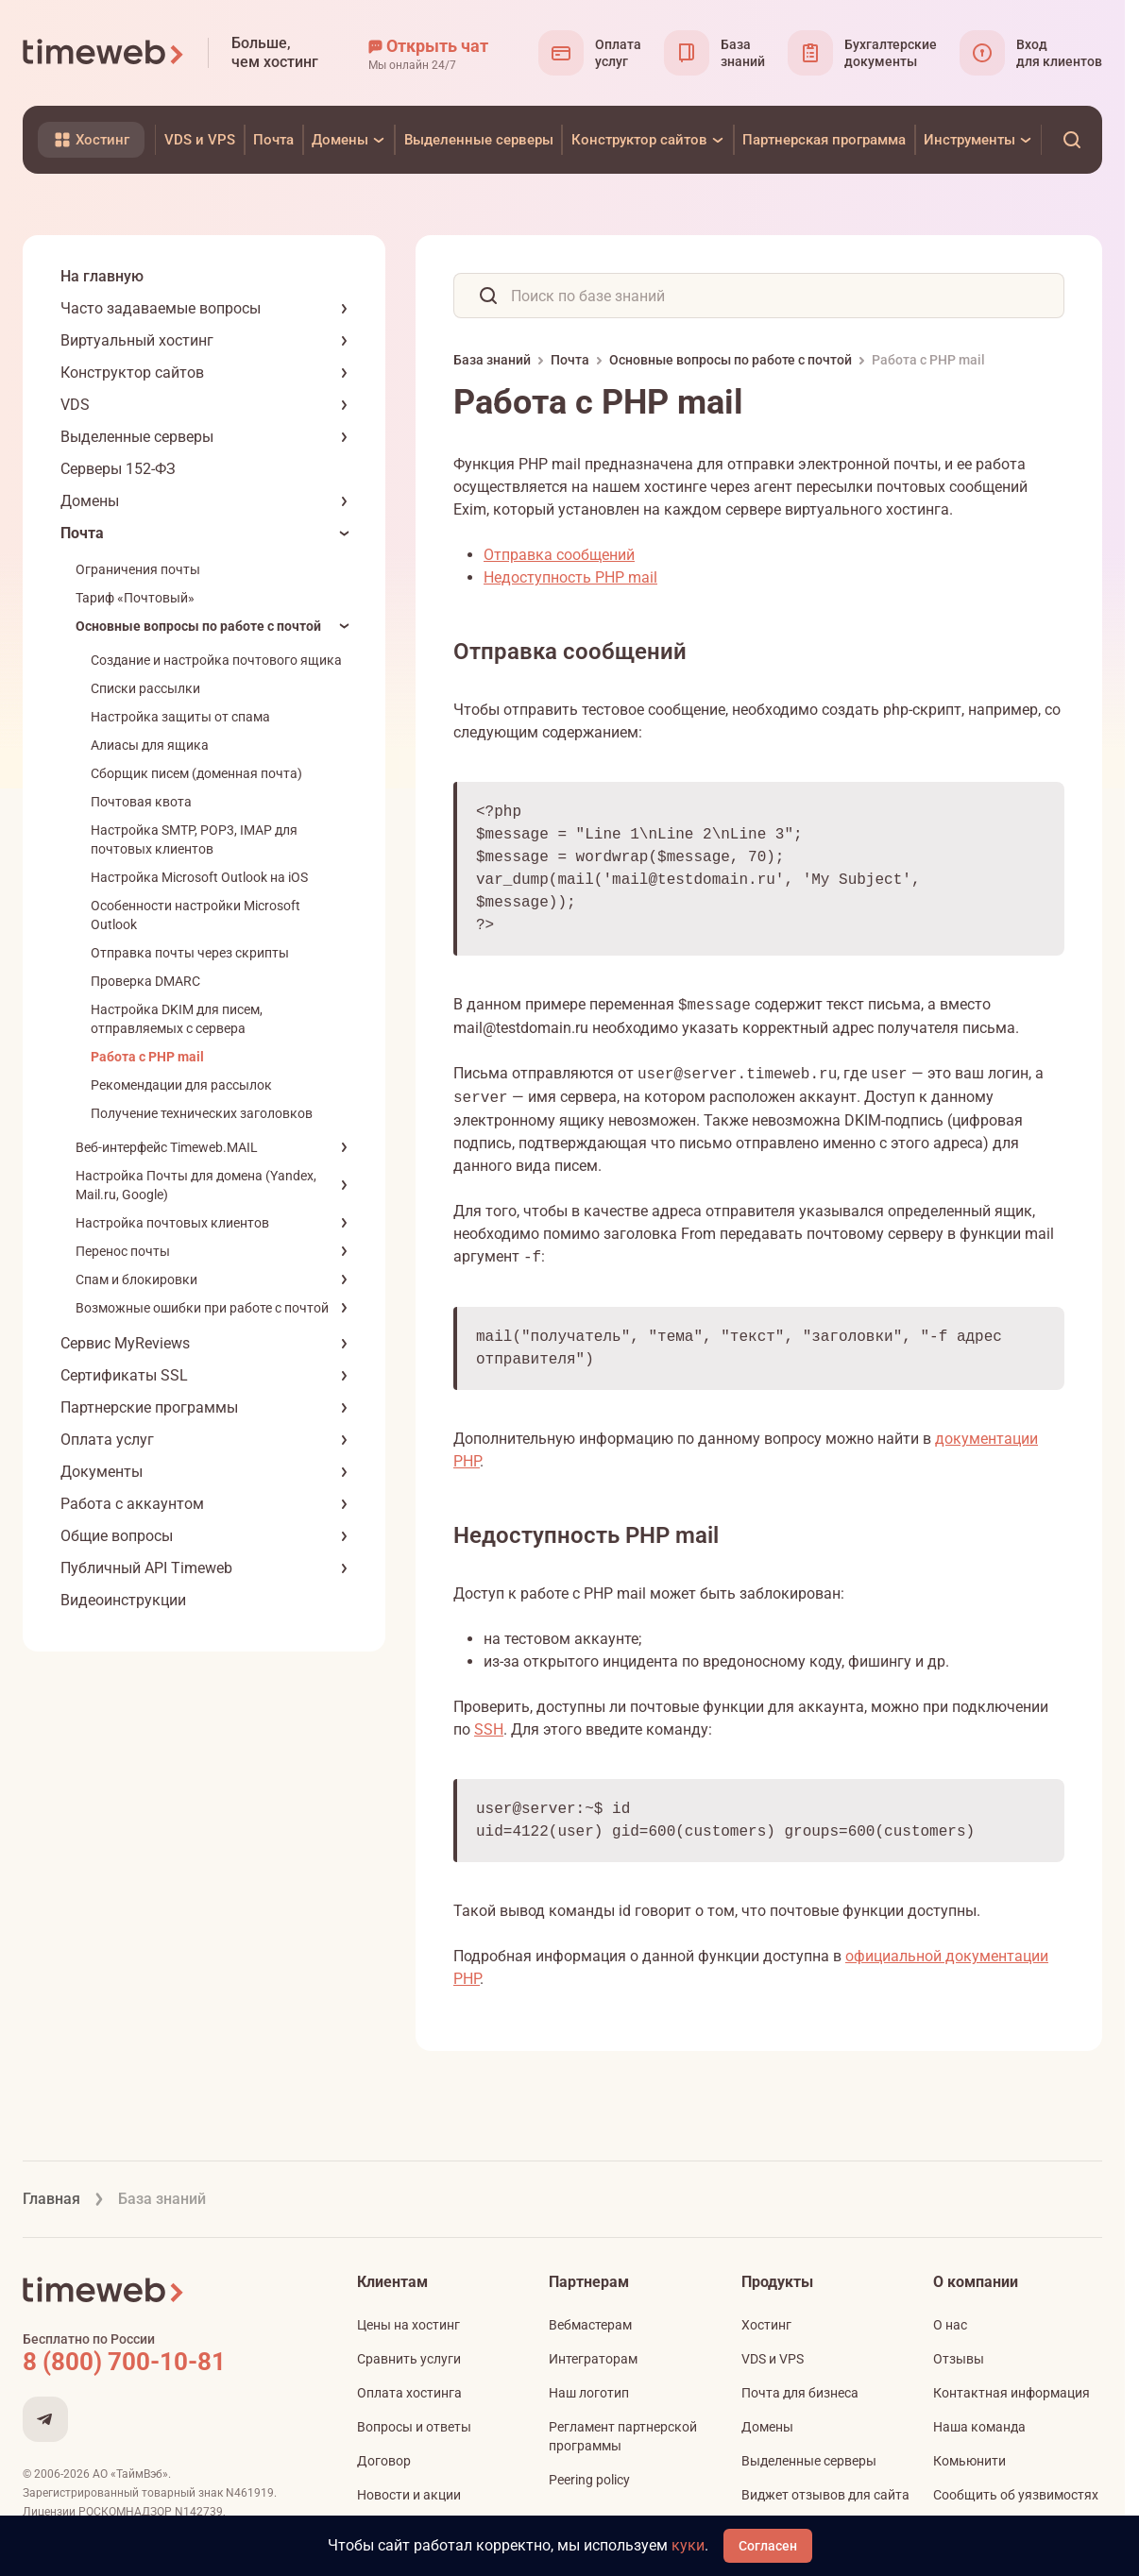 This screenshot has width=1139, height=2576. What do you see at coordinates (118, 469) in the screenshot?
I see `Серверы 152-ФЗ` at bounding box center [118, 469].